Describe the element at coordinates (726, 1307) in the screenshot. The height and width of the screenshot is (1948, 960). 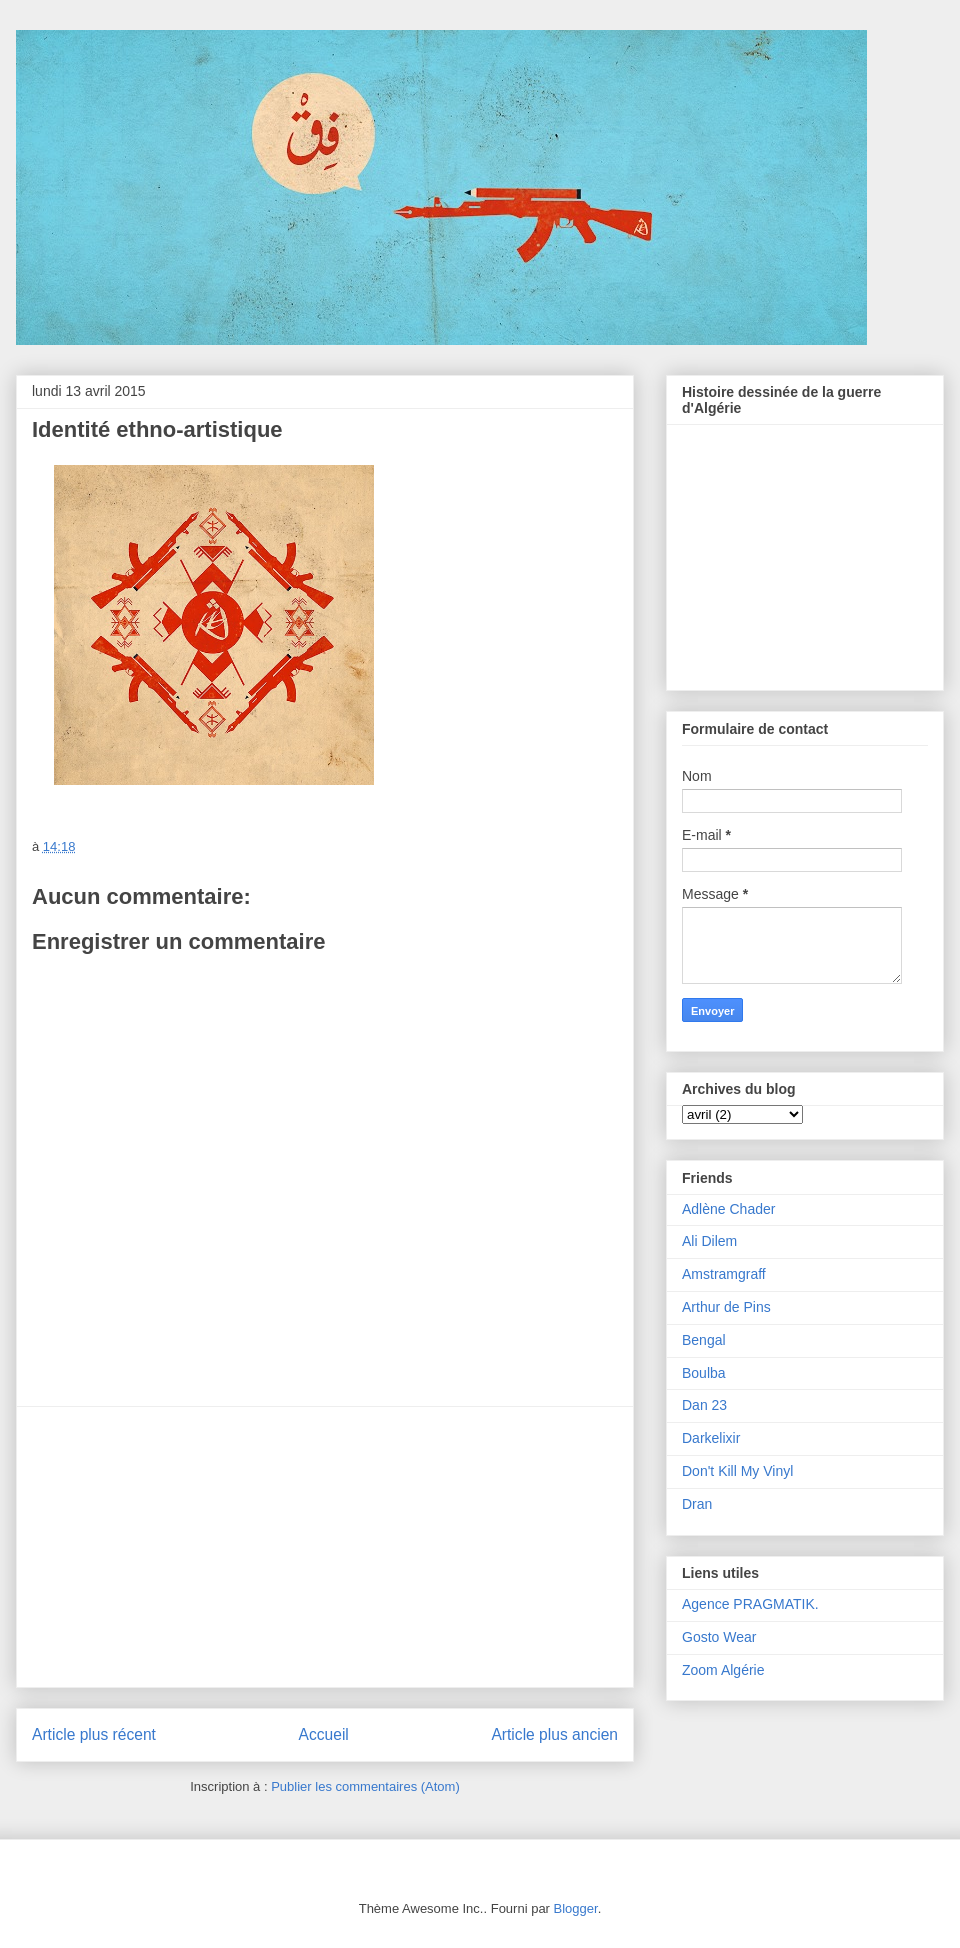
I see `Arthur de Pins` at that location.